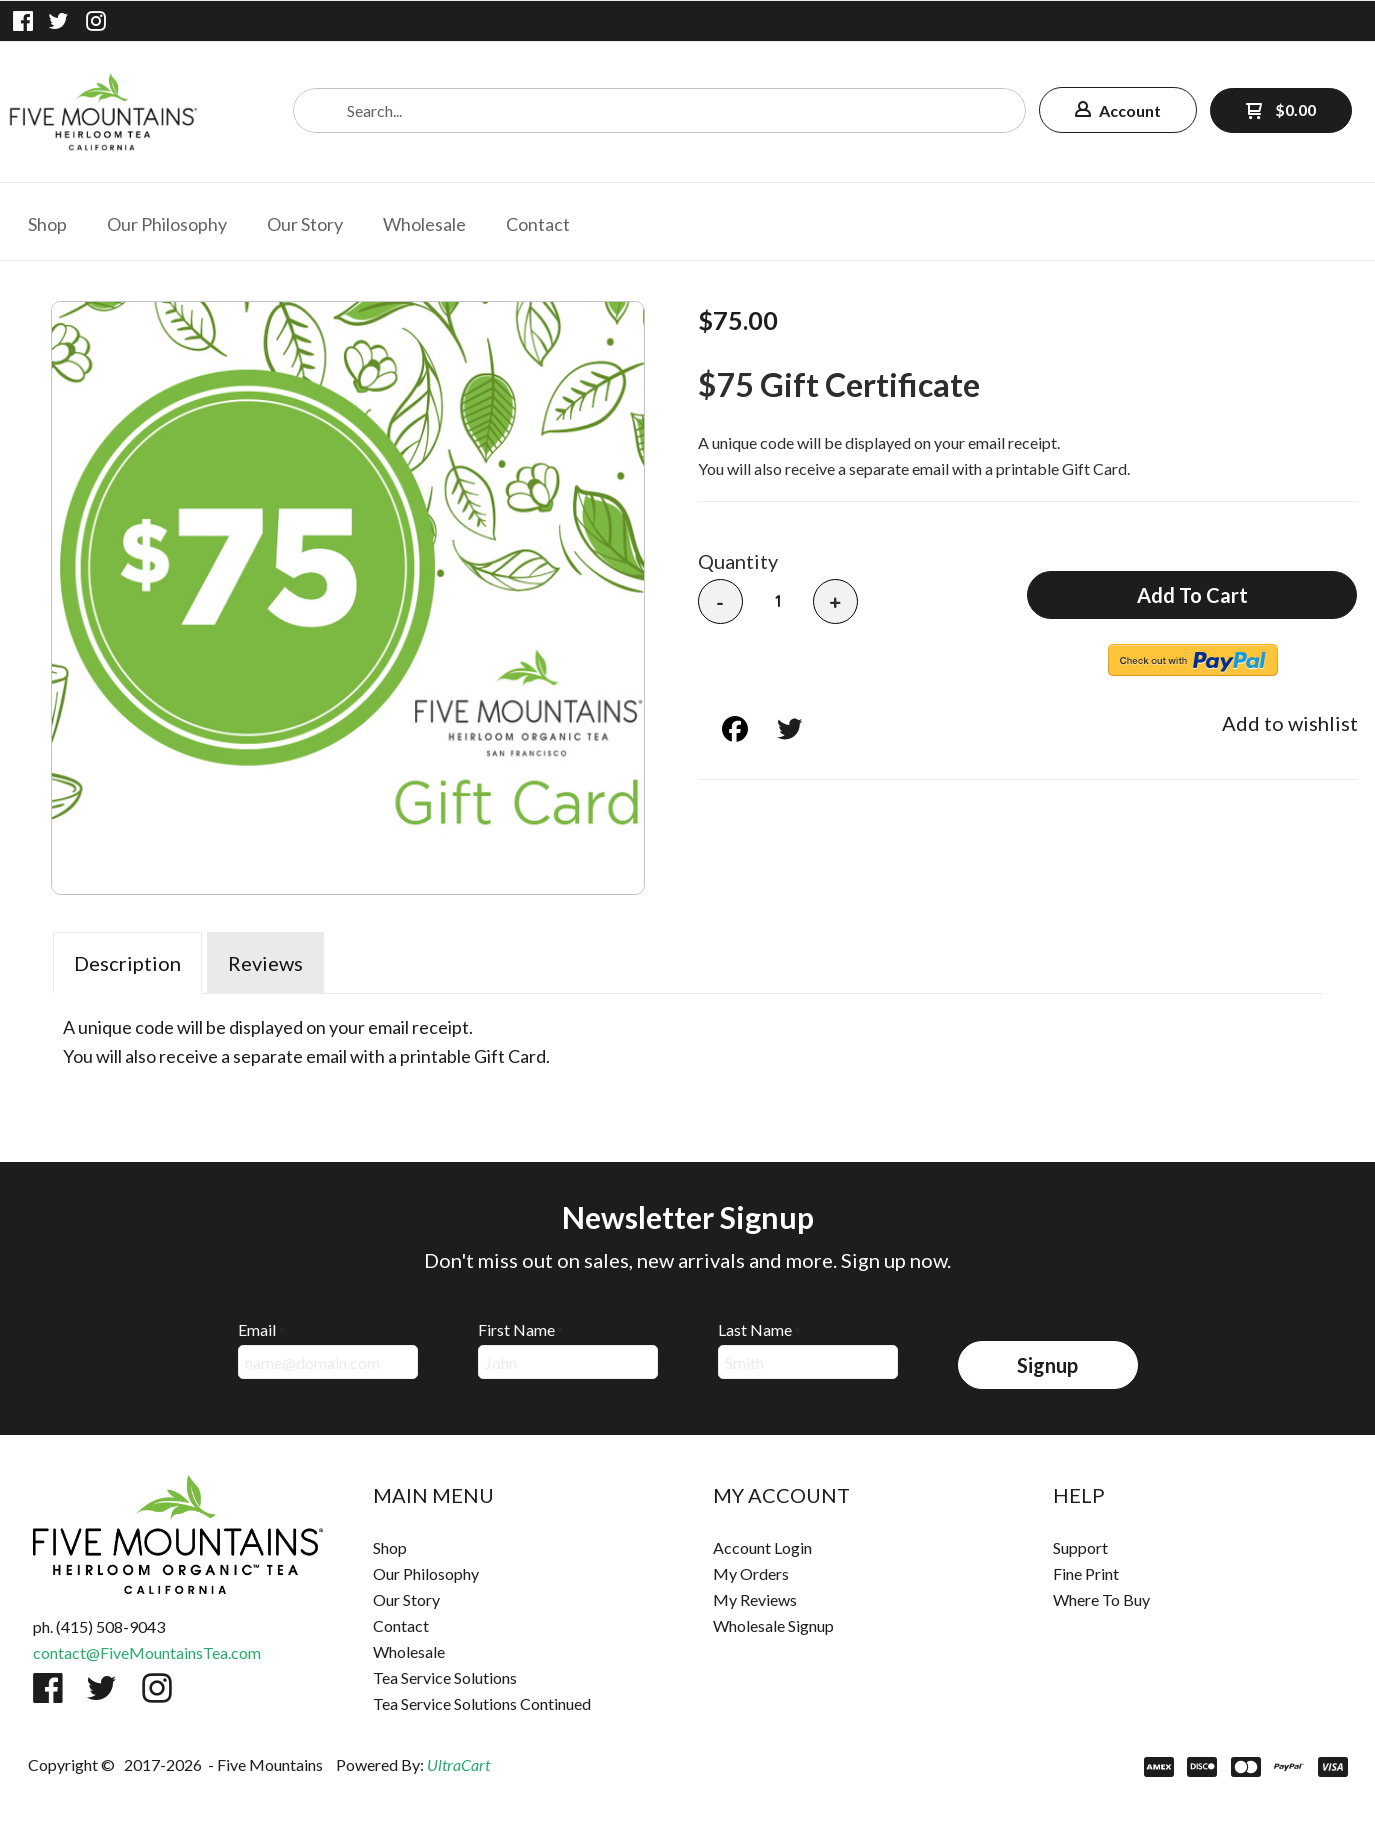  What do you see at coordinates (47, 221) in the screenshot?
I see `[menuitem]` at bounding box center [47, 221].